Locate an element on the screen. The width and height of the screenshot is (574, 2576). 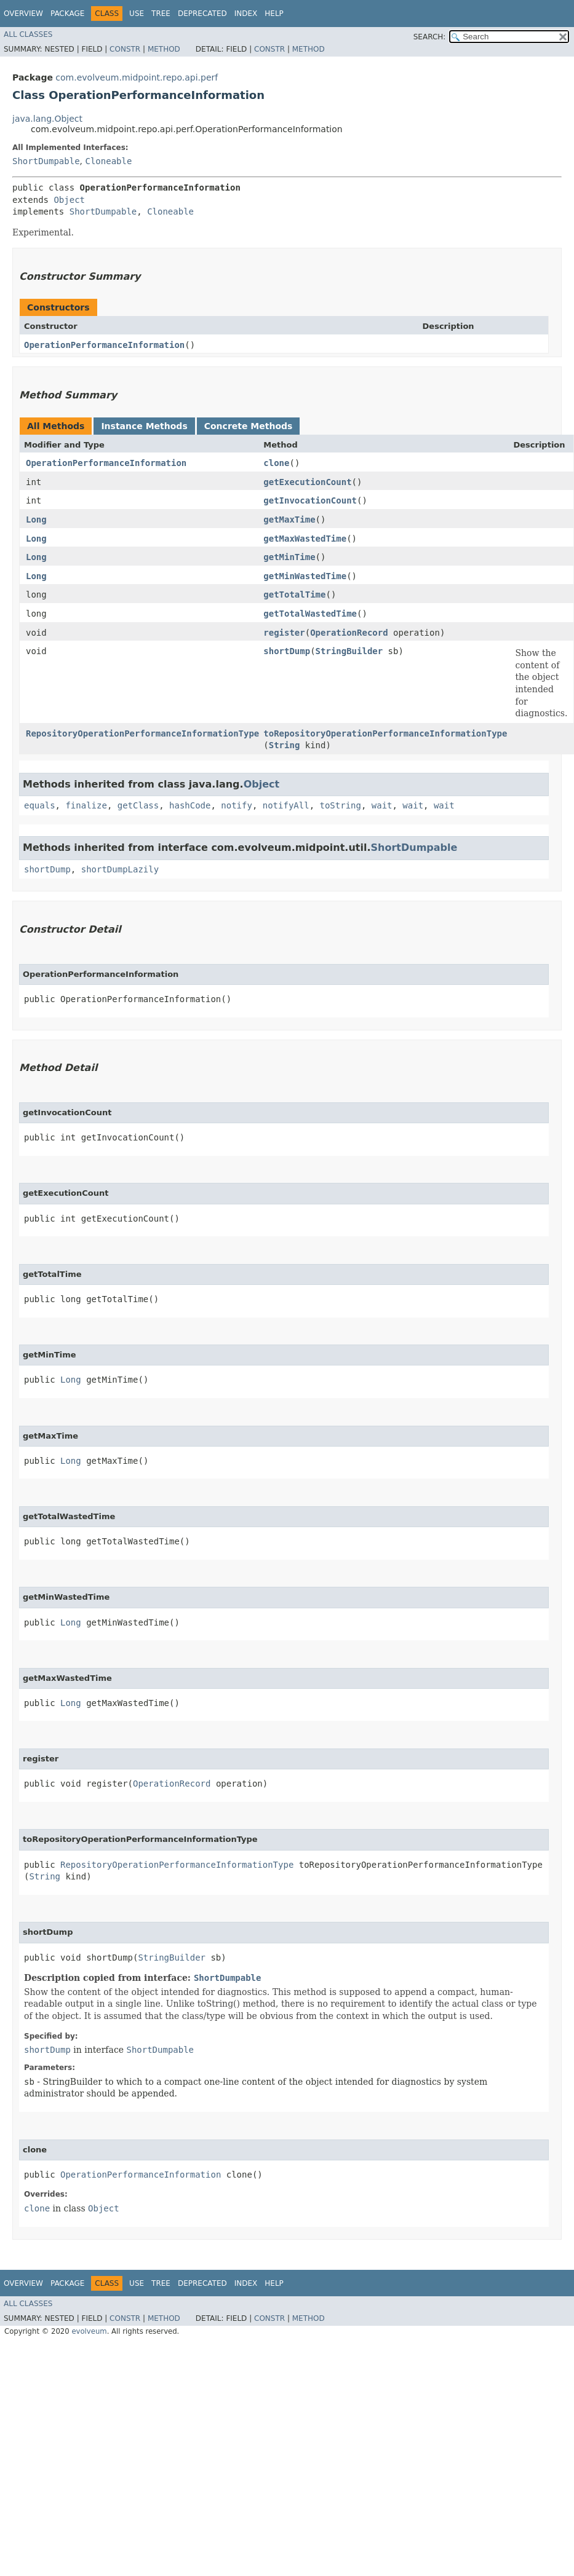
Object is located at coordinates (69, 200).